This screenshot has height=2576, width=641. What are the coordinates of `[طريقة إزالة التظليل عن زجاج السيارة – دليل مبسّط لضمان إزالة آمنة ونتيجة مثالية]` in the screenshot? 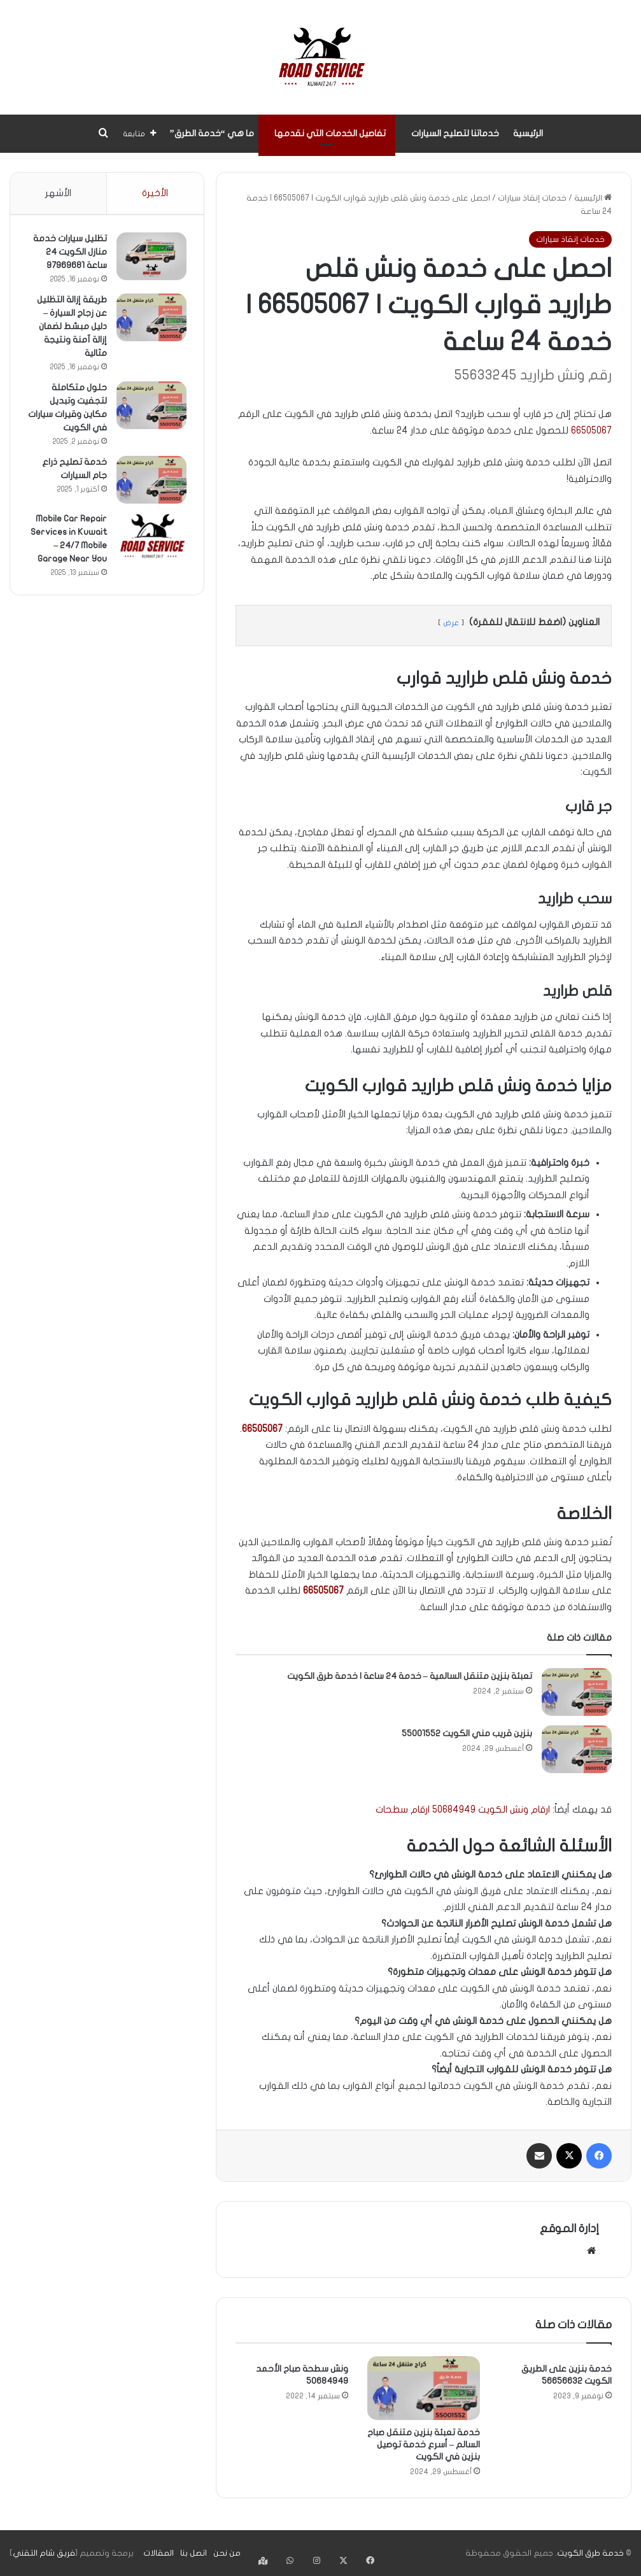 It's located at (150, 319).